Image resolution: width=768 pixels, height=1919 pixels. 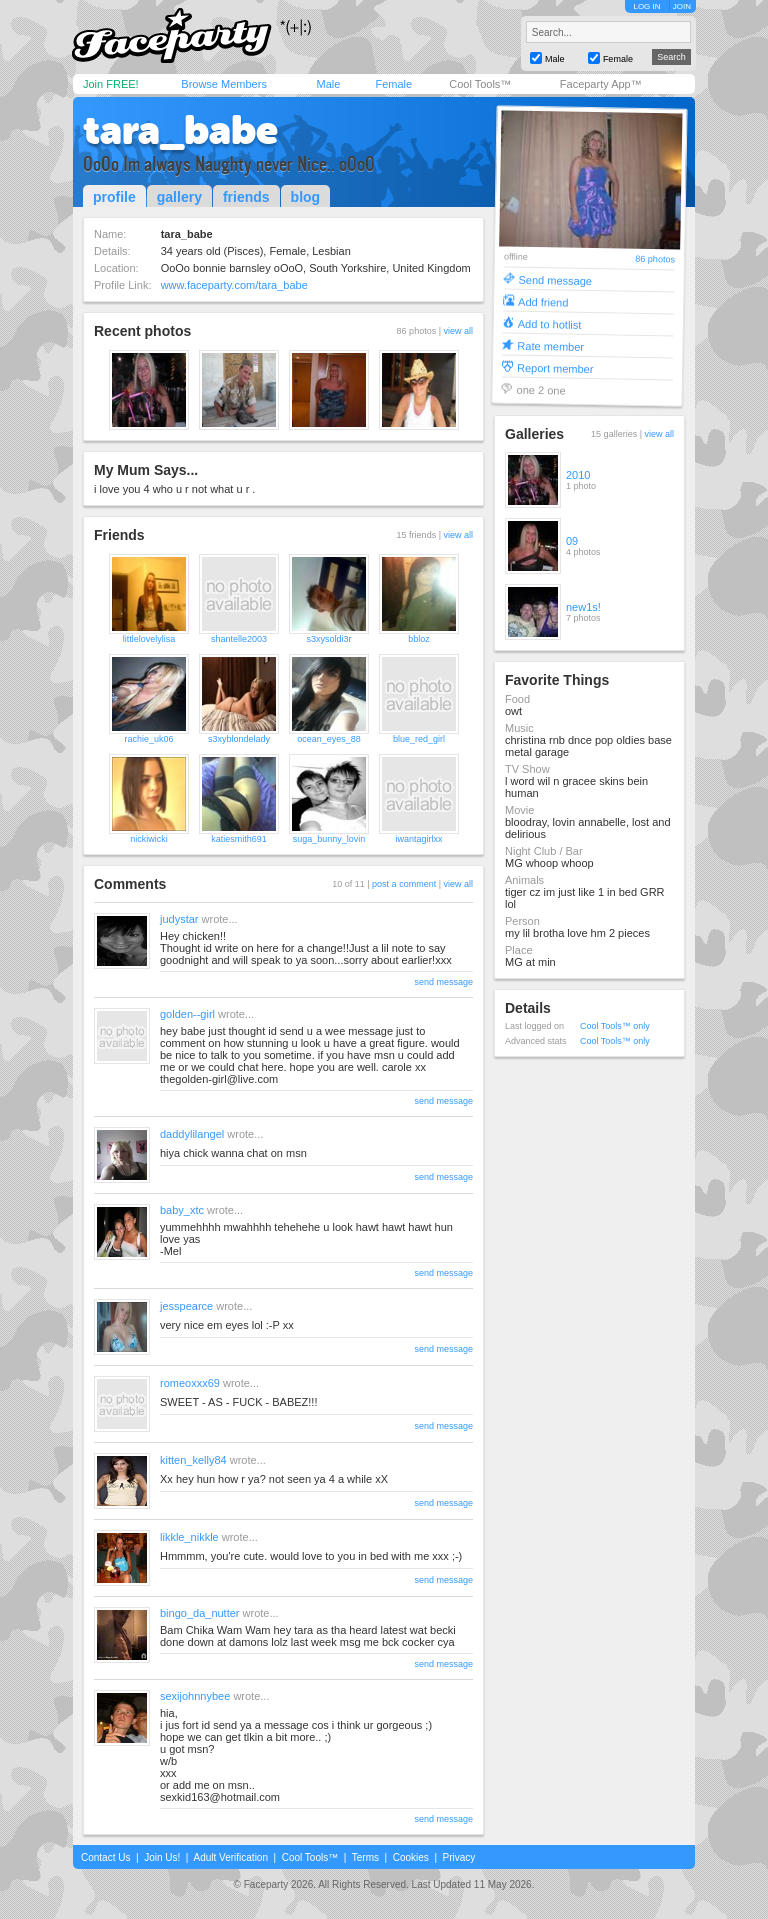 I want to click on Privacy, so click(x=459, y=1857).